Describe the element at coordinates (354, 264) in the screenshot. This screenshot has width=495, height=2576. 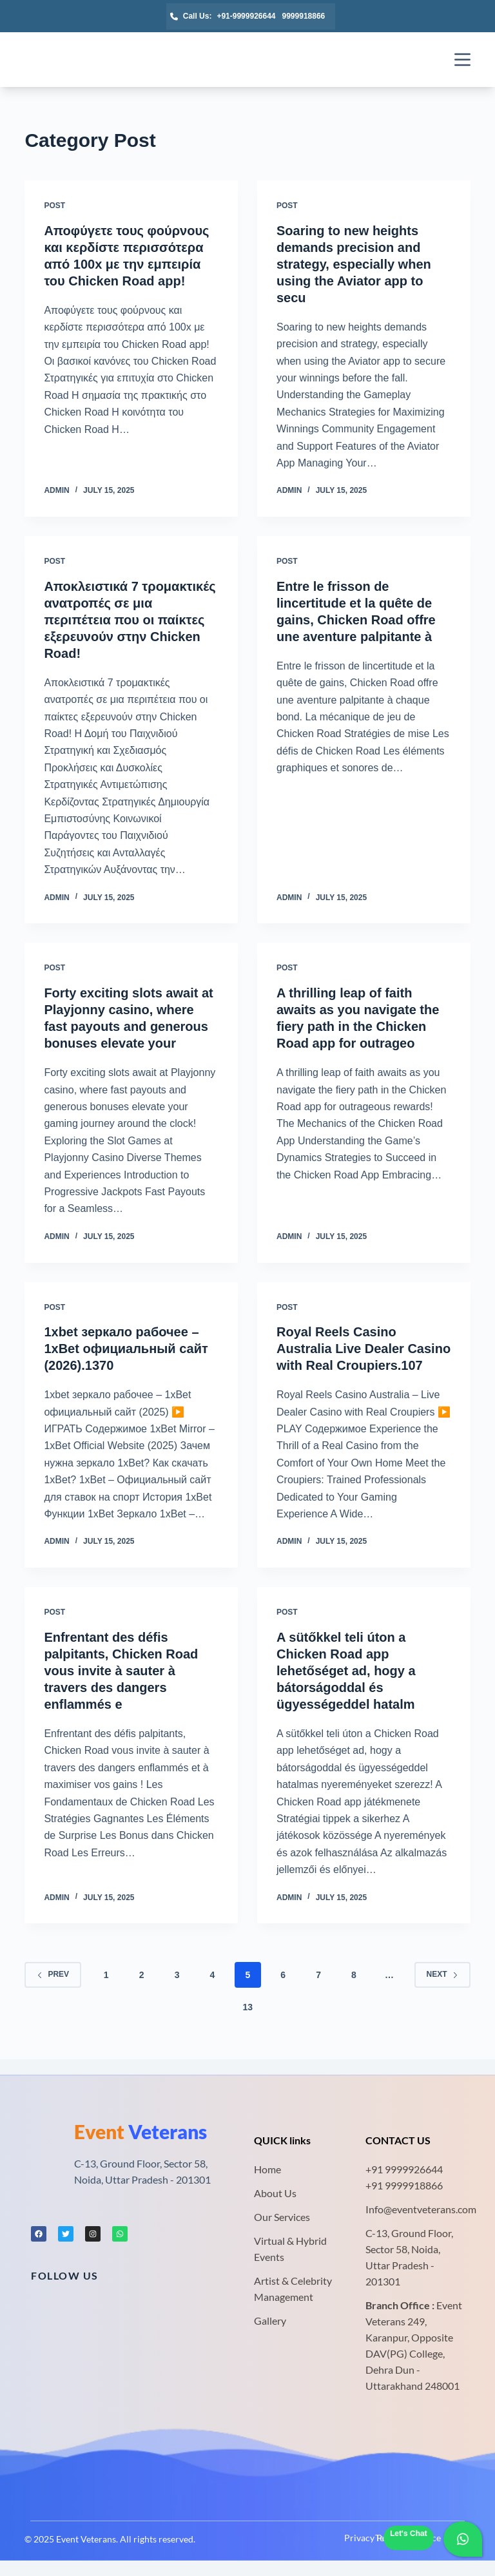
I see `Soaring to new heights demands precision and strategy, especially when using the Aviator app to secu` at that location.